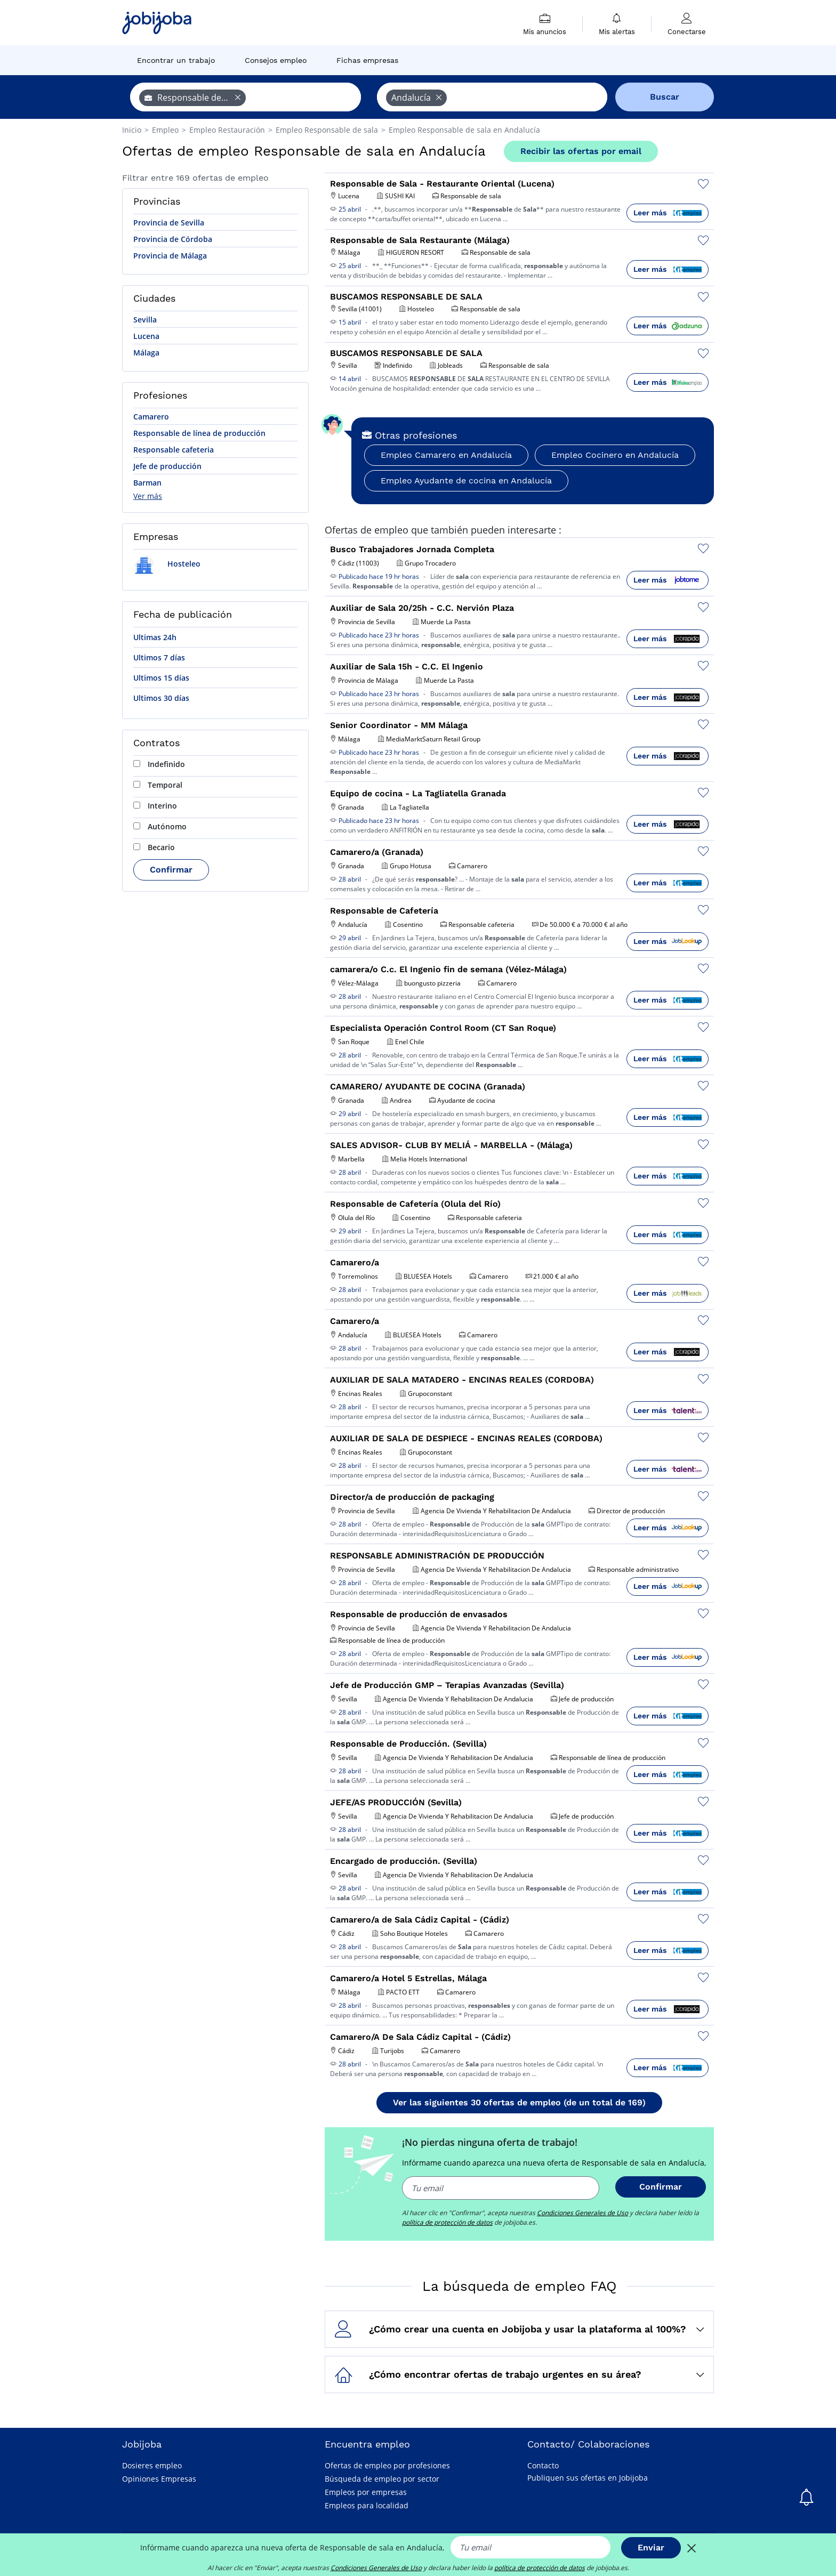 This screenshot has height=2576, width=836. What do you see at coordinates (151, 416) in the screenshot?
I see `Camarero` at bounding box center [151, 416].